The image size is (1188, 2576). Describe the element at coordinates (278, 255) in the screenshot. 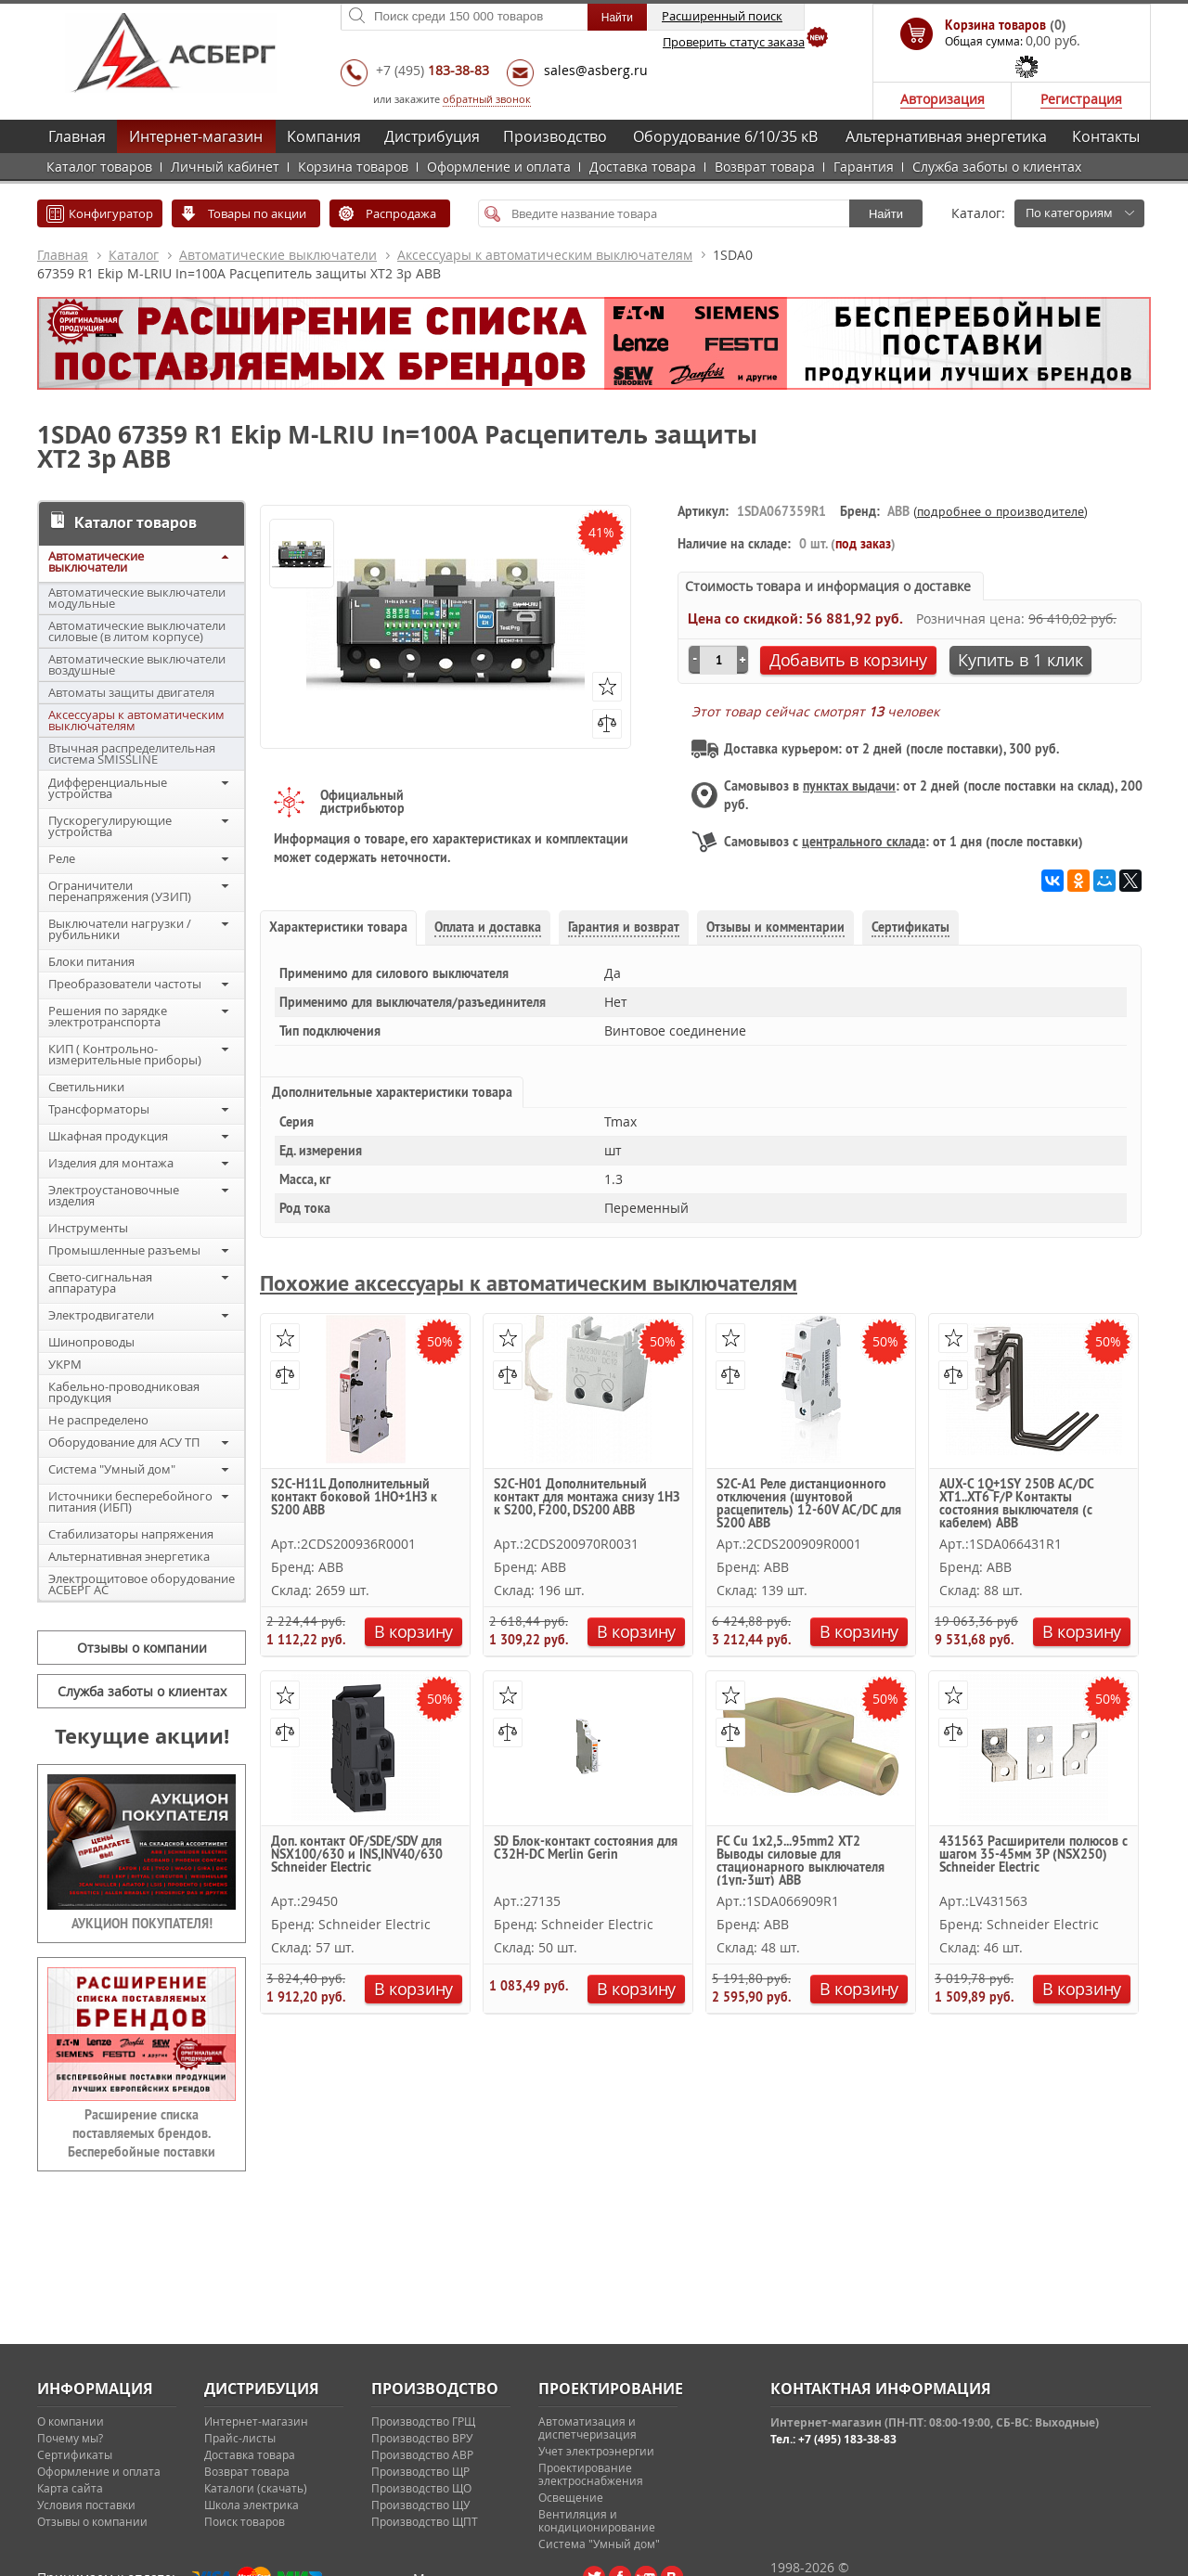

I see `Автоматические выключатели` at that location.